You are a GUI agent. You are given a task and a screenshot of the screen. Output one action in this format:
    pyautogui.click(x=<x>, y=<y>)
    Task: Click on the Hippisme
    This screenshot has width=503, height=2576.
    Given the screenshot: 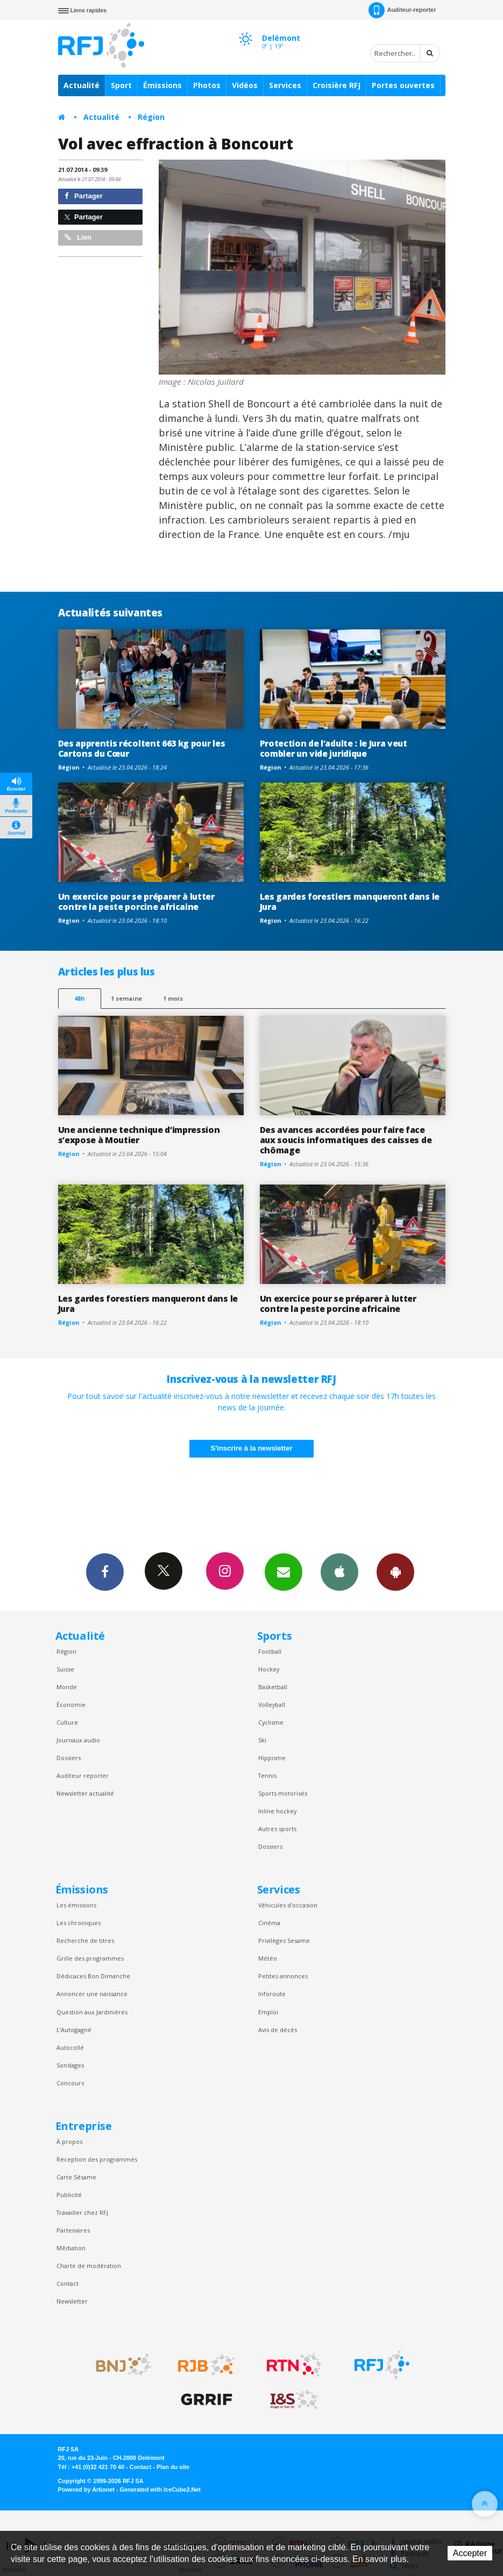 What is the action you would take?
    pyautogui.click(x=272, y=1757)
    